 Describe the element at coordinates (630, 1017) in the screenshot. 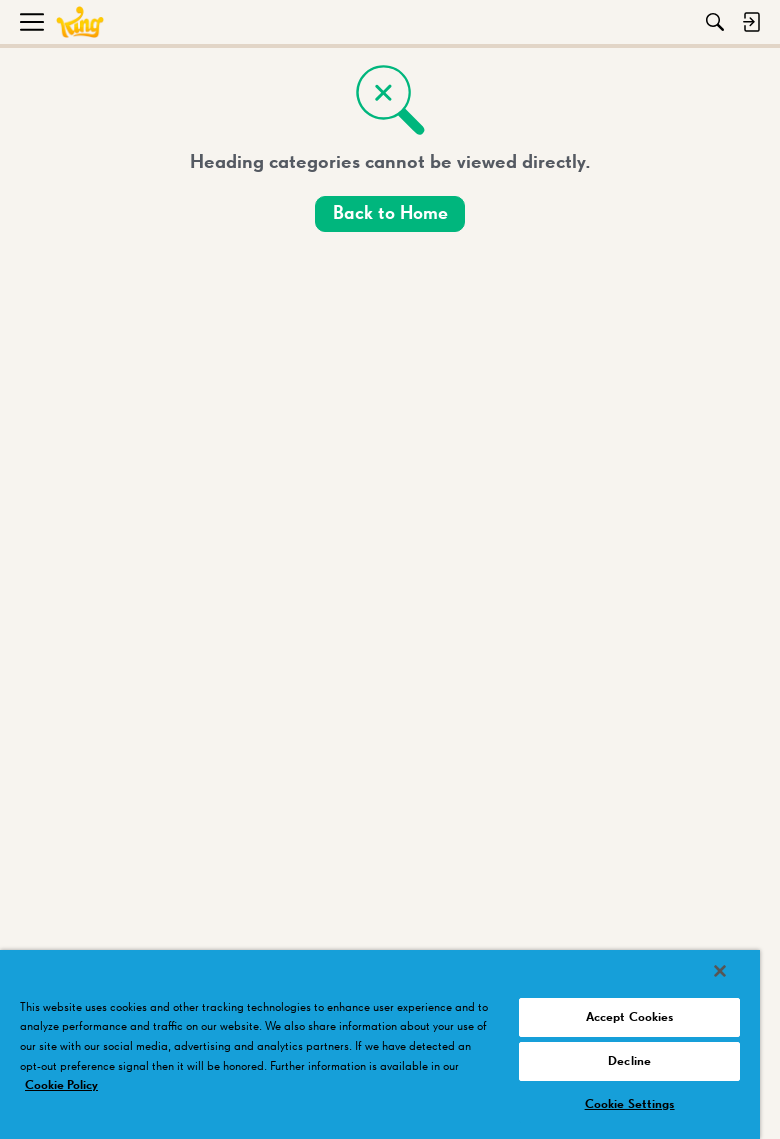

I see `Accept Cookies` at that location.